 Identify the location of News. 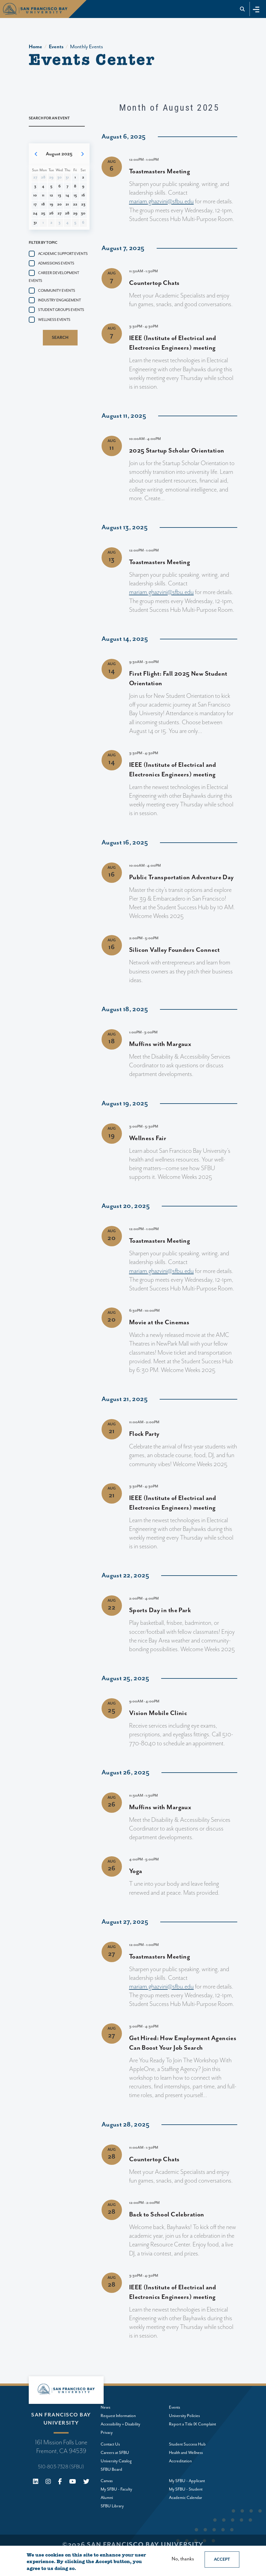
(105, 2407).